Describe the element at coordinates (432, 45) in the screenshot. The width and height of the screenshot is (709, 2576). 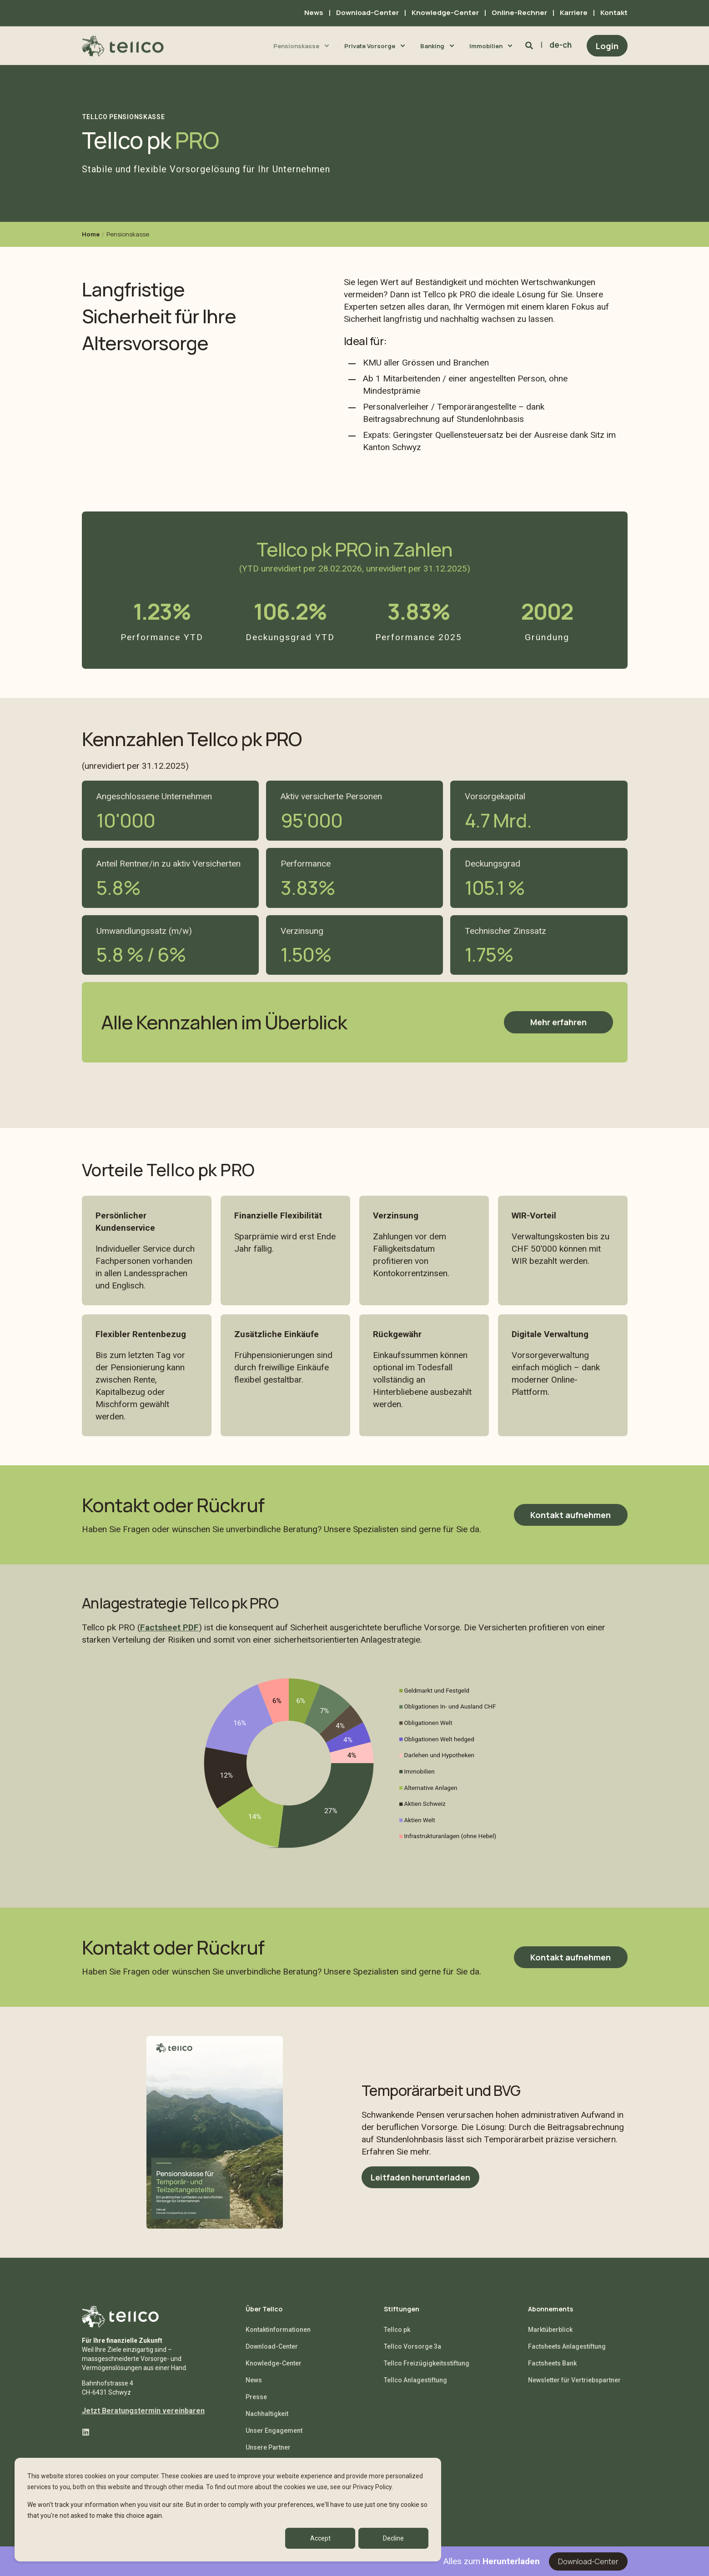
I see `Banking [menuitem]` at that location.